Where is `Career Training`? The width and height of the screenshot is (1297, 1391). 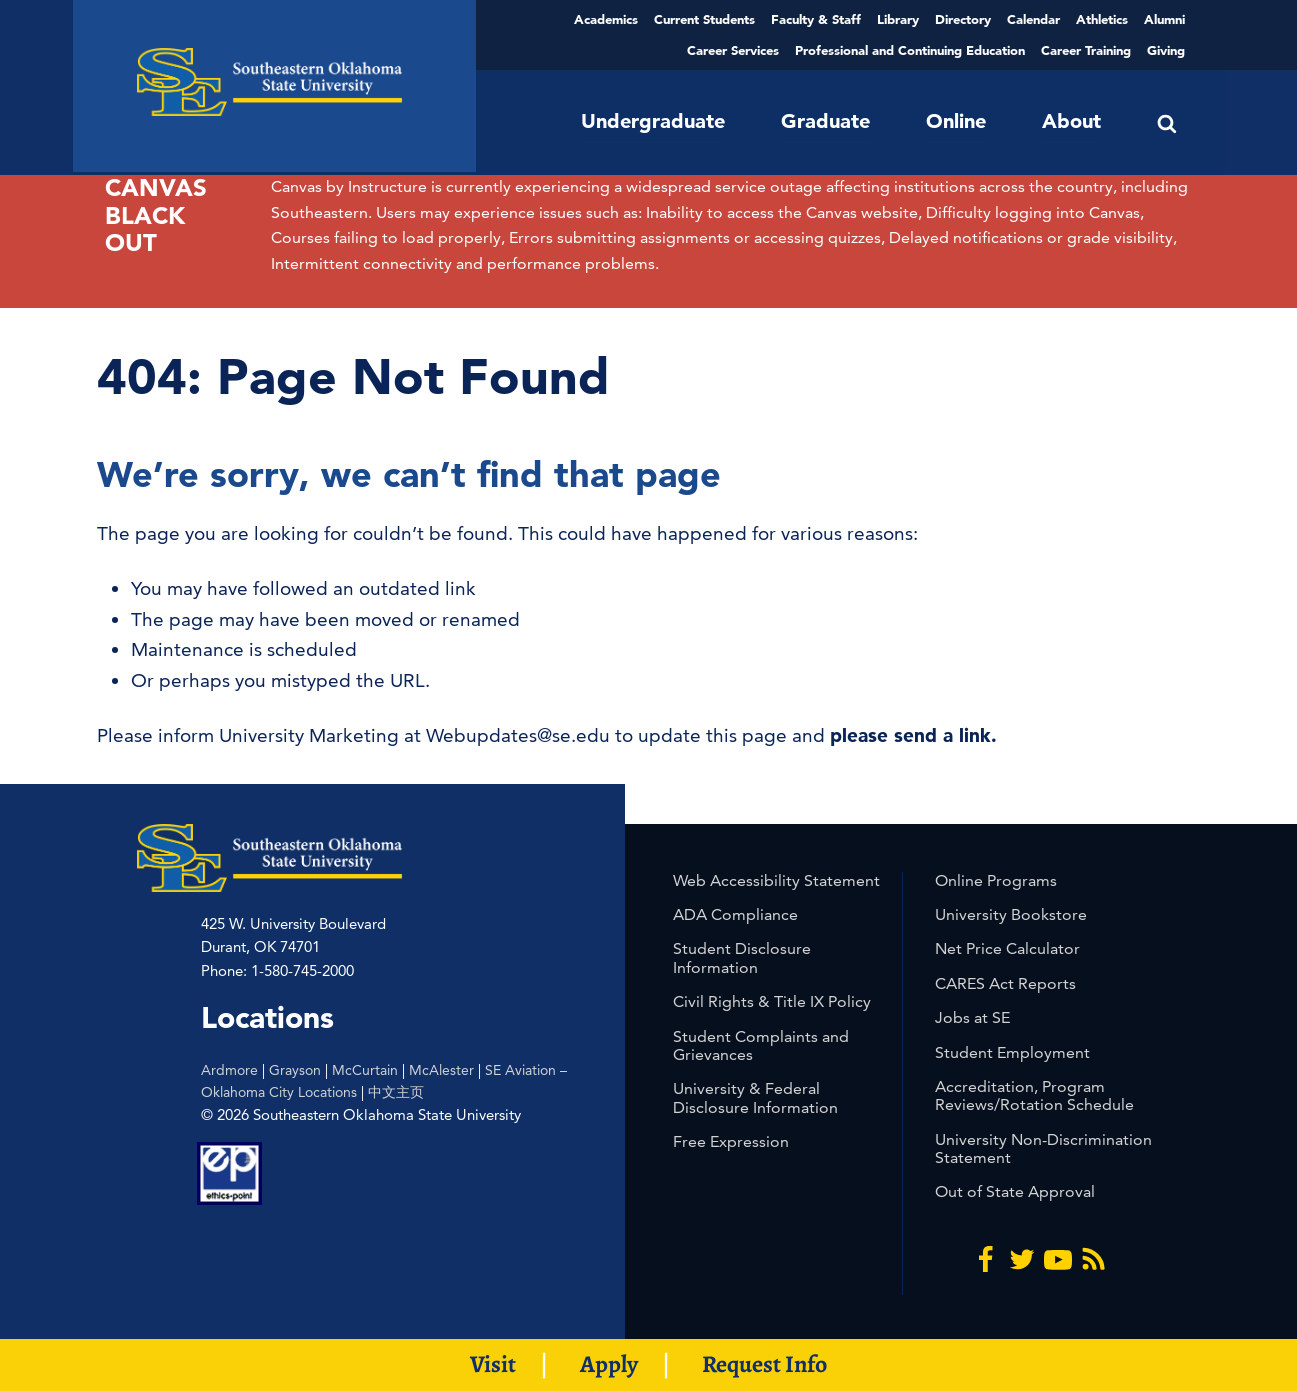 Career Training is located at coordinates (1086, 50).